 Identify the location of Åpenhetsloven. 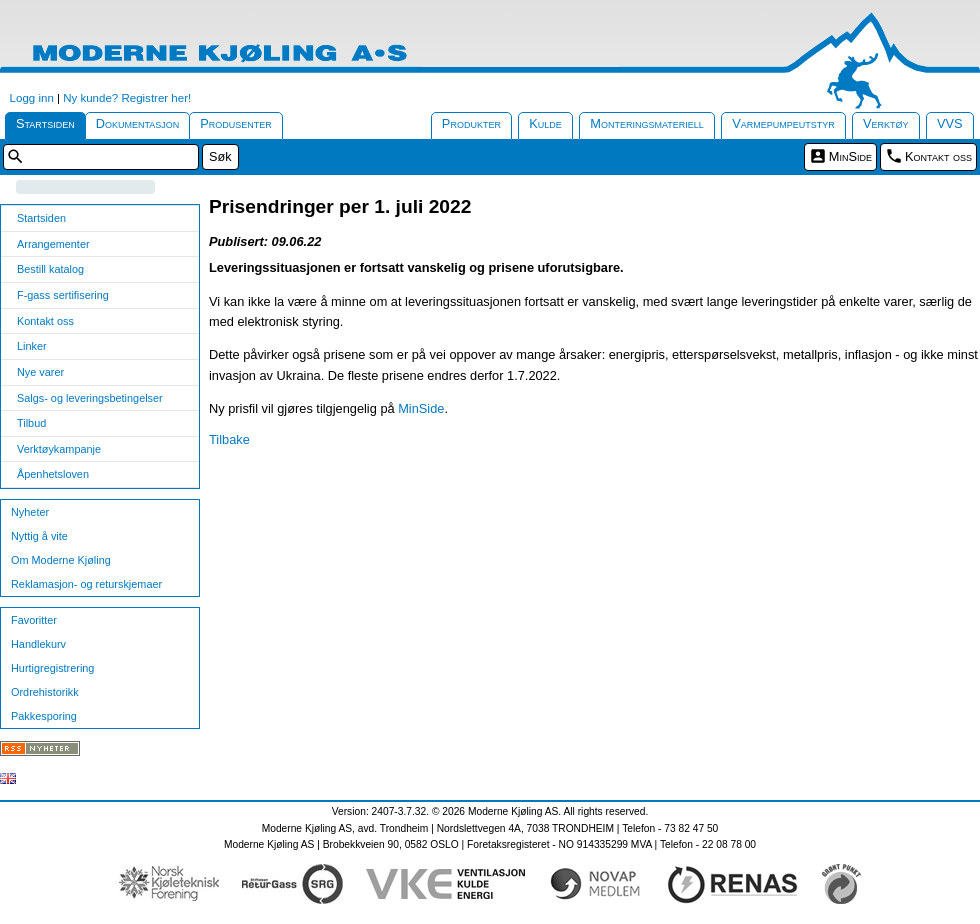
(53, 474).